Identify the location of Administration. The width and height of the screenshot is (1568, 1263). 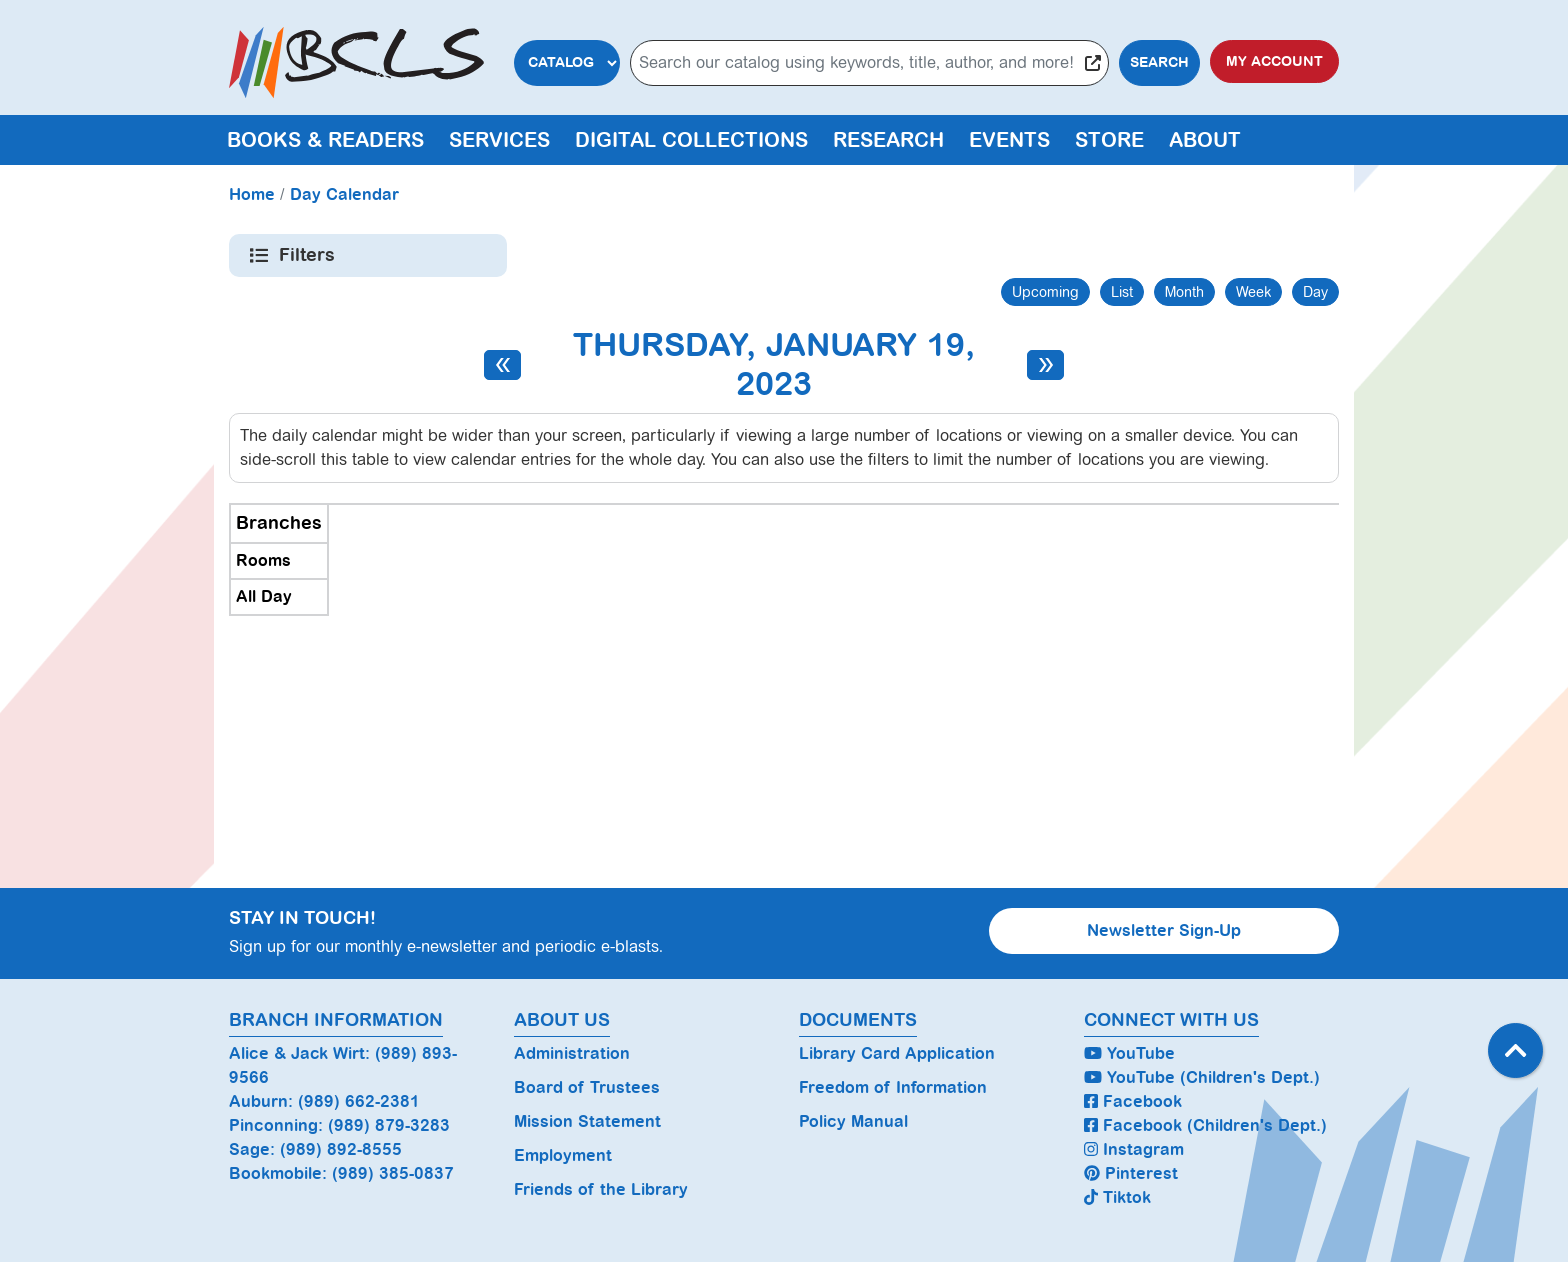
(572, 1053).